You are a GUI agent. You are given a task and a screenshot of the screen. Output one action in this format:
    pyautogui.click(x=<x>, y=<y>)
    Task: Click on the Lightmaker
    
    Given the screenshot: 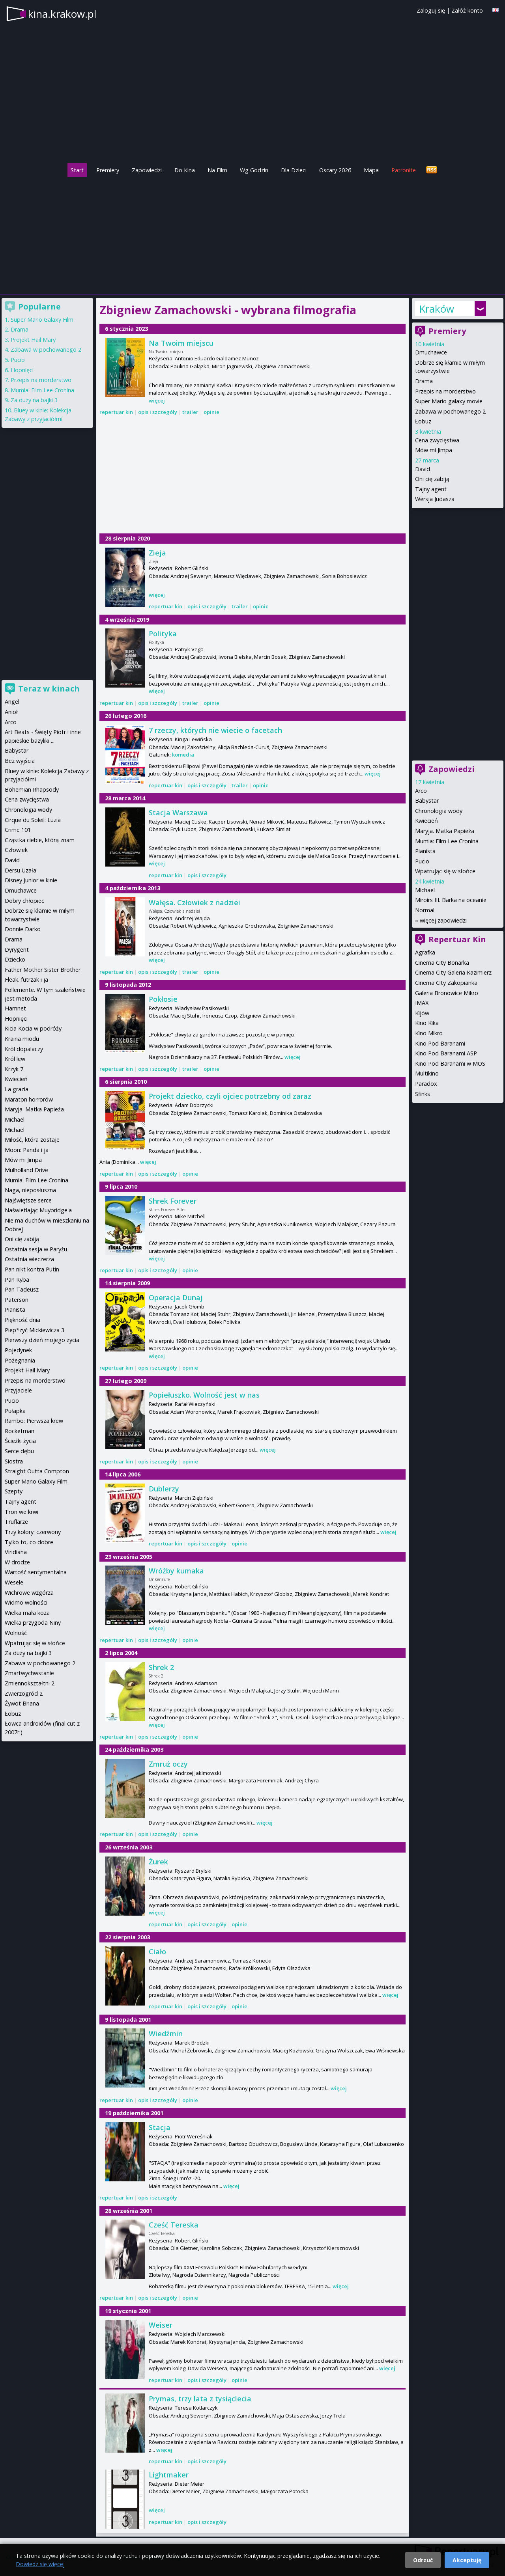 What is the action you would take?
    pyautogui.click(x=169, y=2474)
    